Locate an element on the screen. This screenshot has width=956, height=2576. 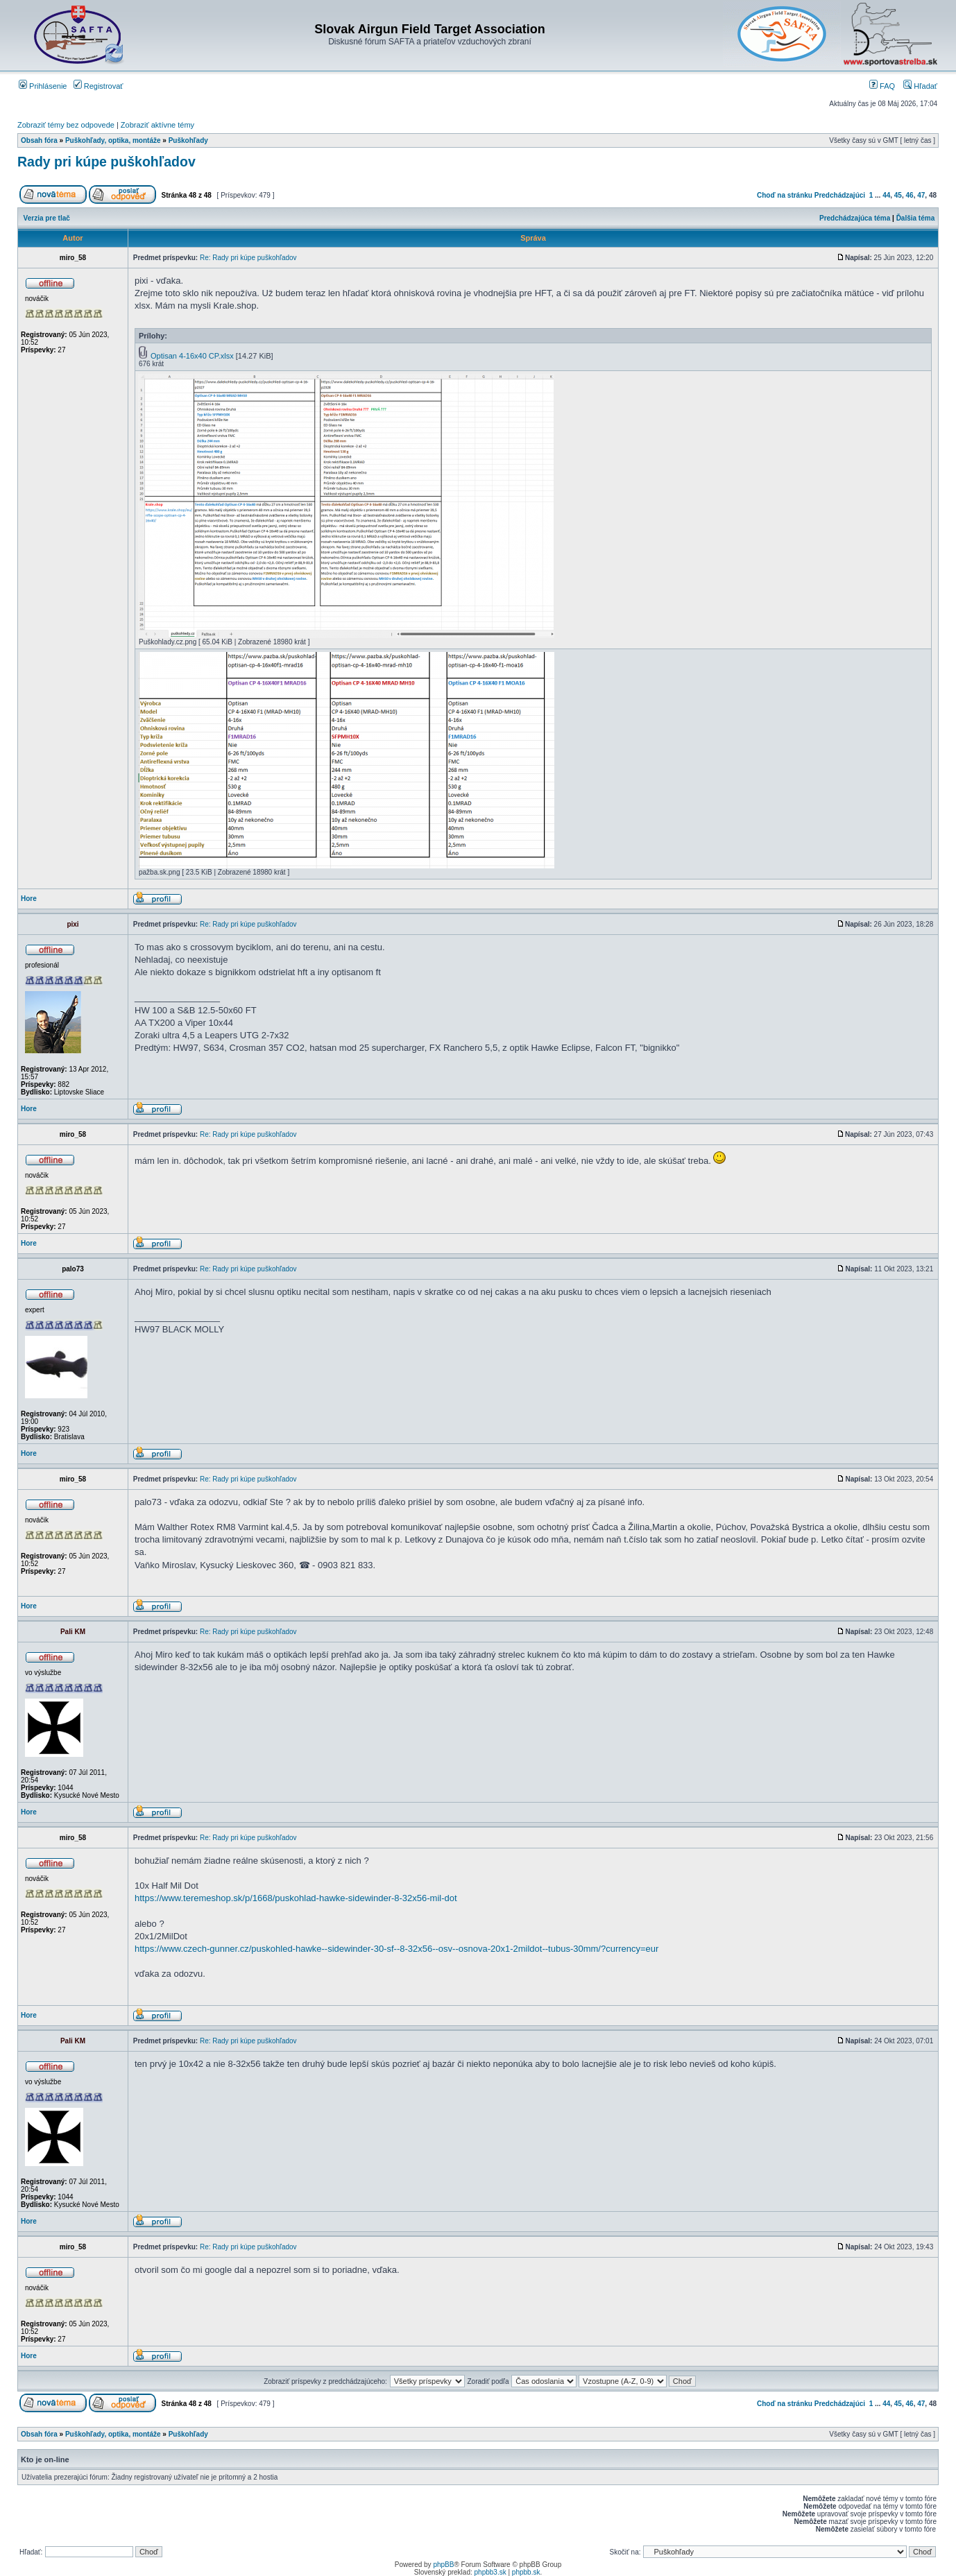
Hore is located at coordinates (29, 898).